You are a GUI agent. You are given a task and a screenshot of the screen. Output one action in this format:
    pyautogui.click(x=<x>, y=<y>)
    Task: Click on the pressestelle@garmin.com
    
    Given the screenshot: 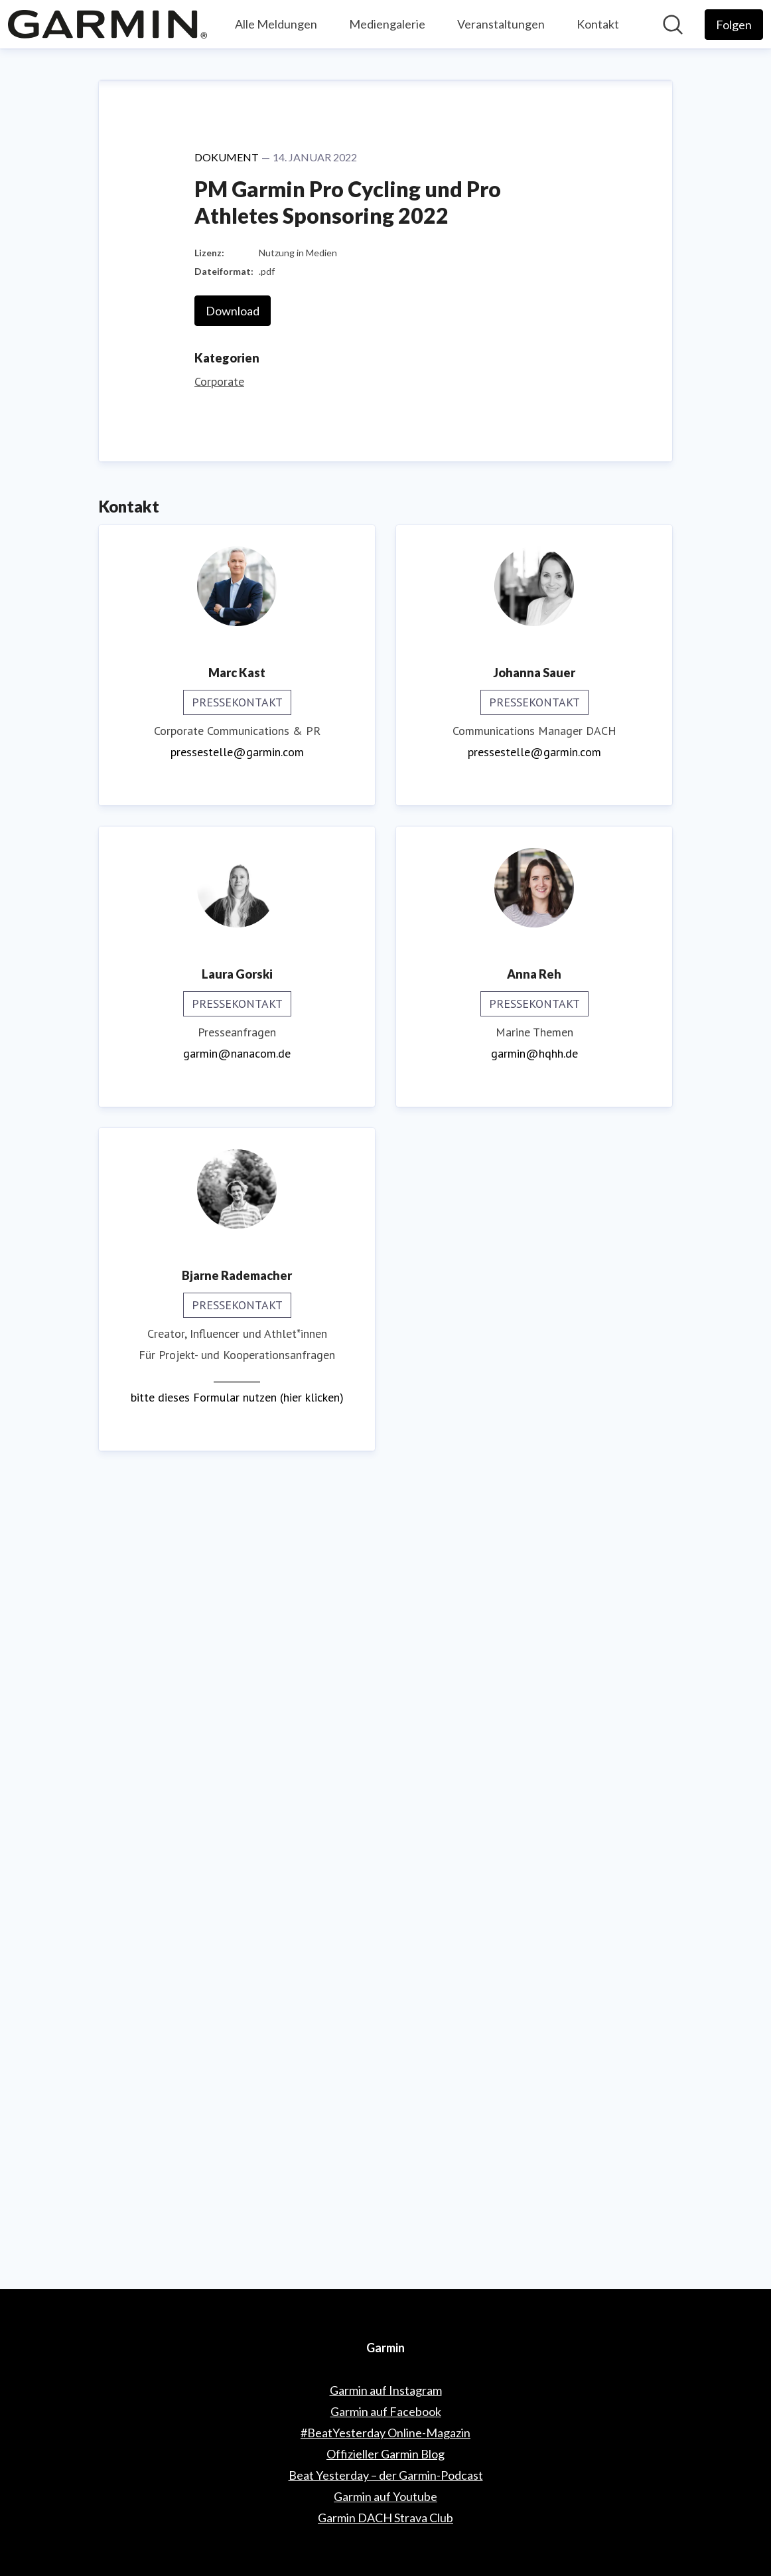 What is the action you would take?
    pyautogui.click(x=237, y=1548)
    